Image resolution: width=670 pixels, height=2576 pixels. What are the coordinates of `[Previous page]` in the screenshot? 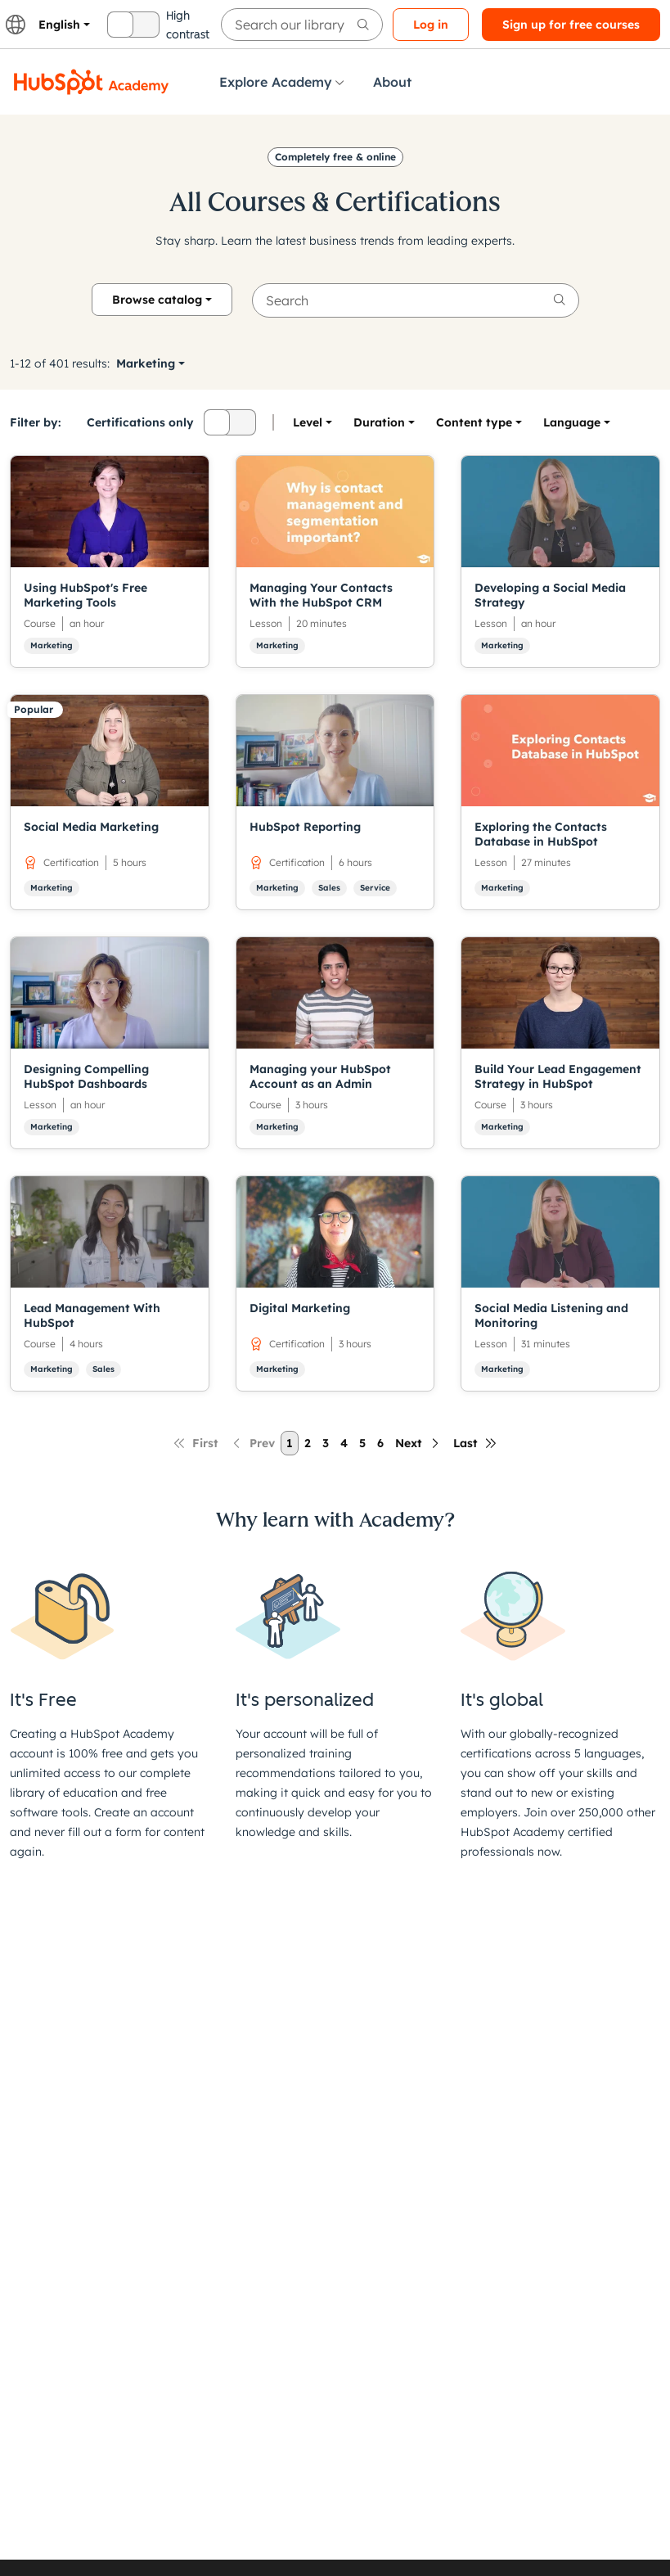 It's located at (252, 1443).